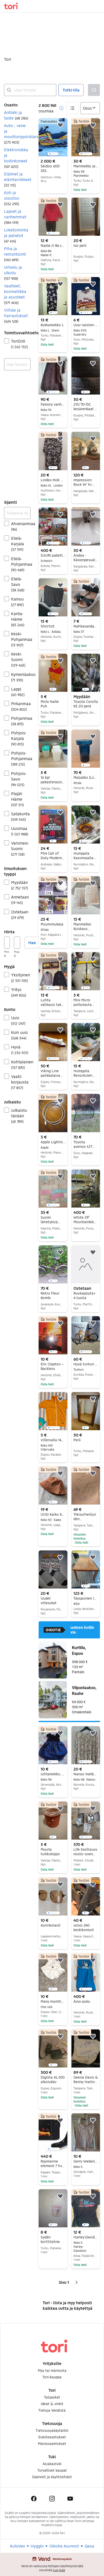 The image size is (104, 2576). What do you see at coordinates (17, 943) in the screenshot?
I see `[Hinta, enintään]` at bounding box center [17, 943].